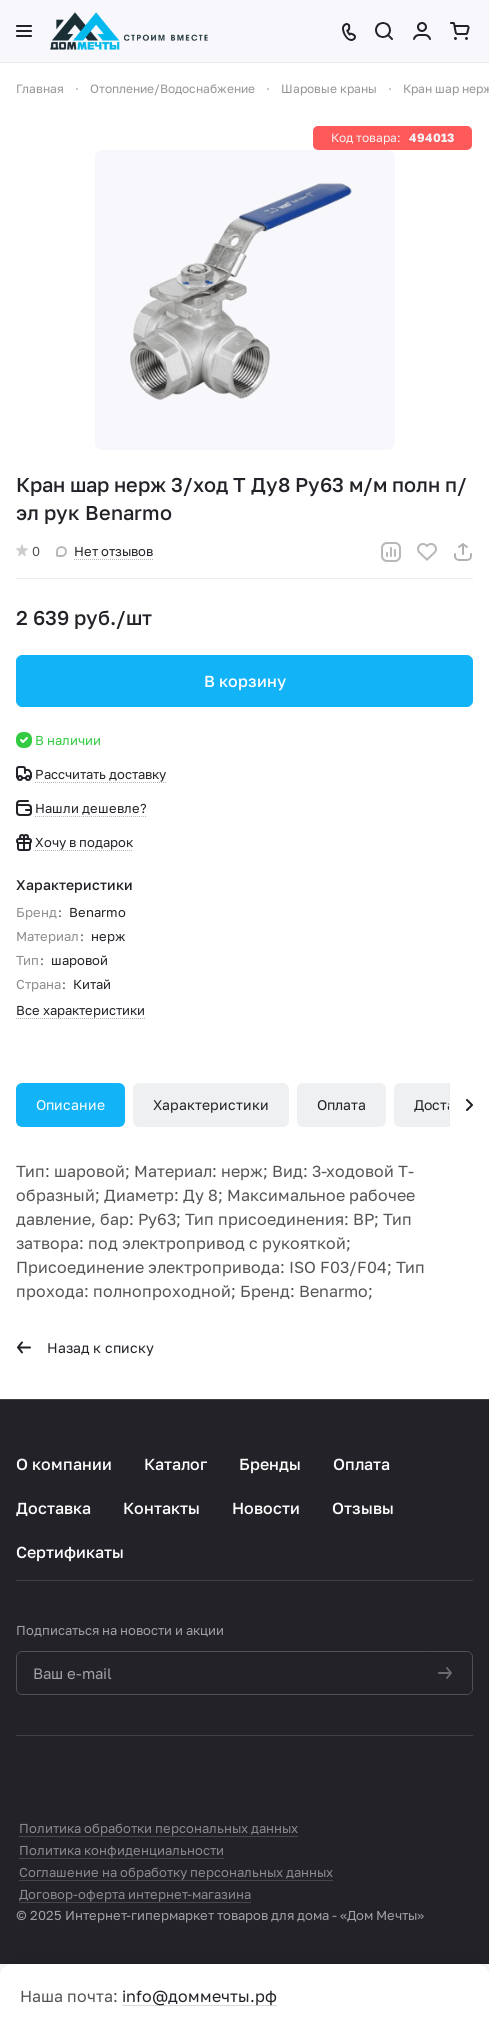 Image resolution: width=495 pixels, height=2033 pixels. What do you see at coordinates (70, 1104) in the screenshot?
I see `Описание` at bounding box center [70, 1104].